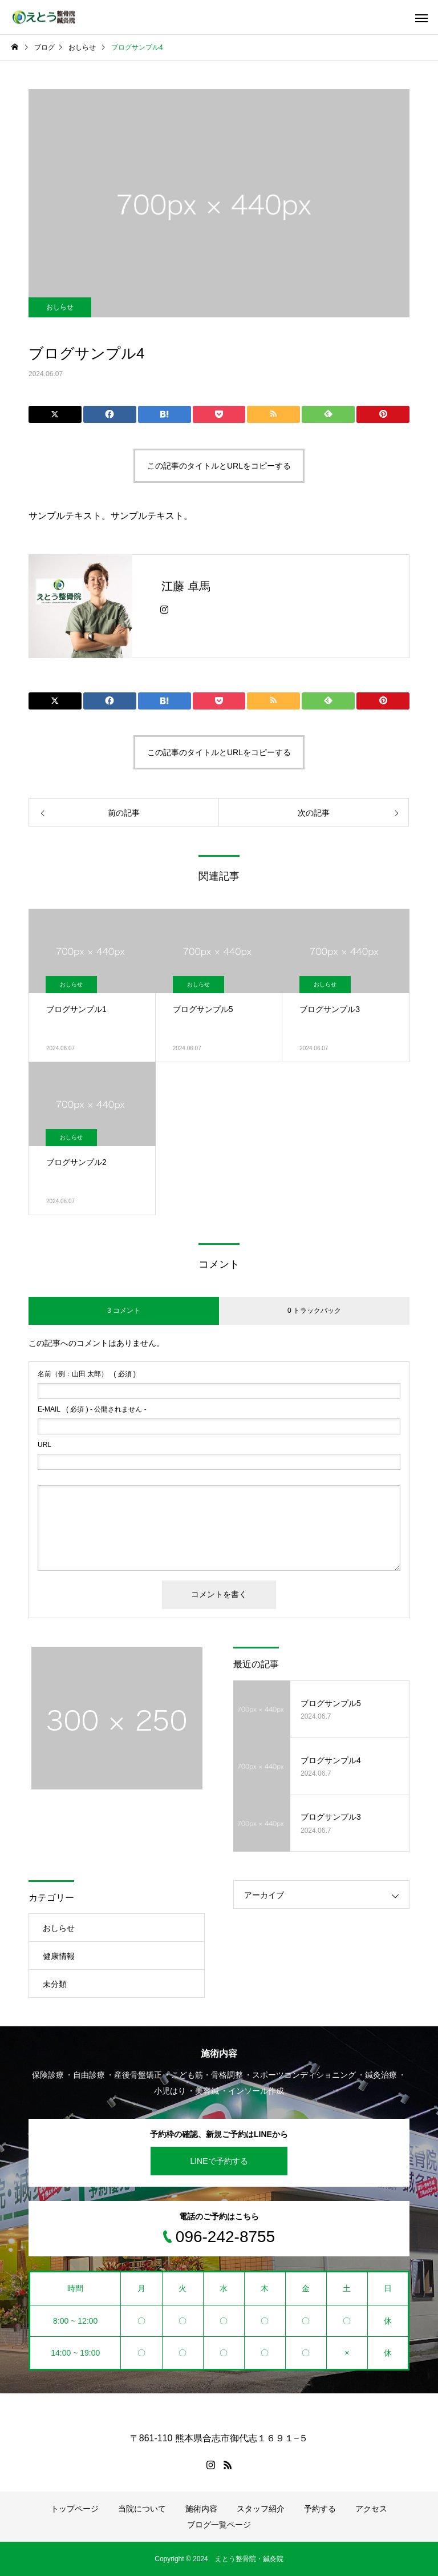  Describe the element at coordinates (371, 2508) in the screenshot. I see `アクセス` at that location.